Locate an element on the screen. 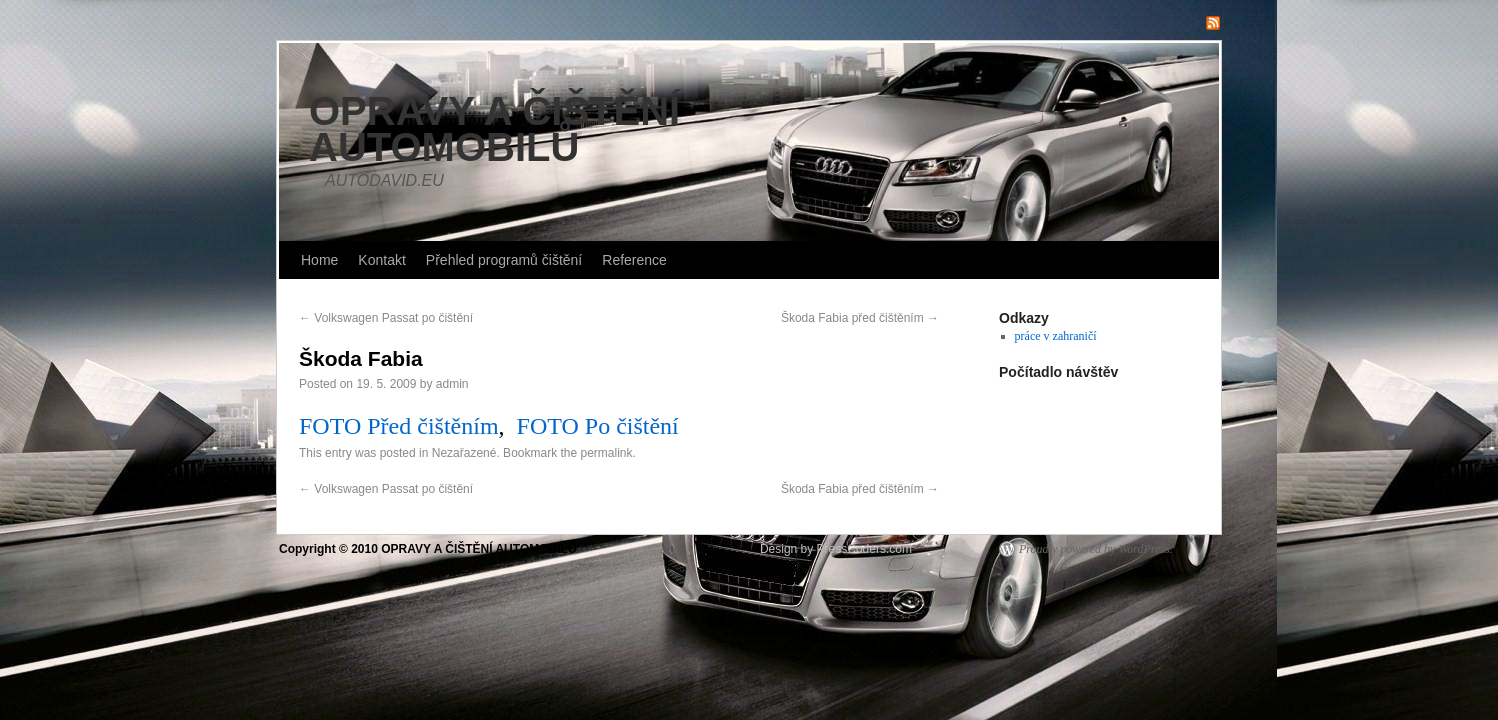  Škoda Fabia před čištěním is located at coordinates (860, 318).